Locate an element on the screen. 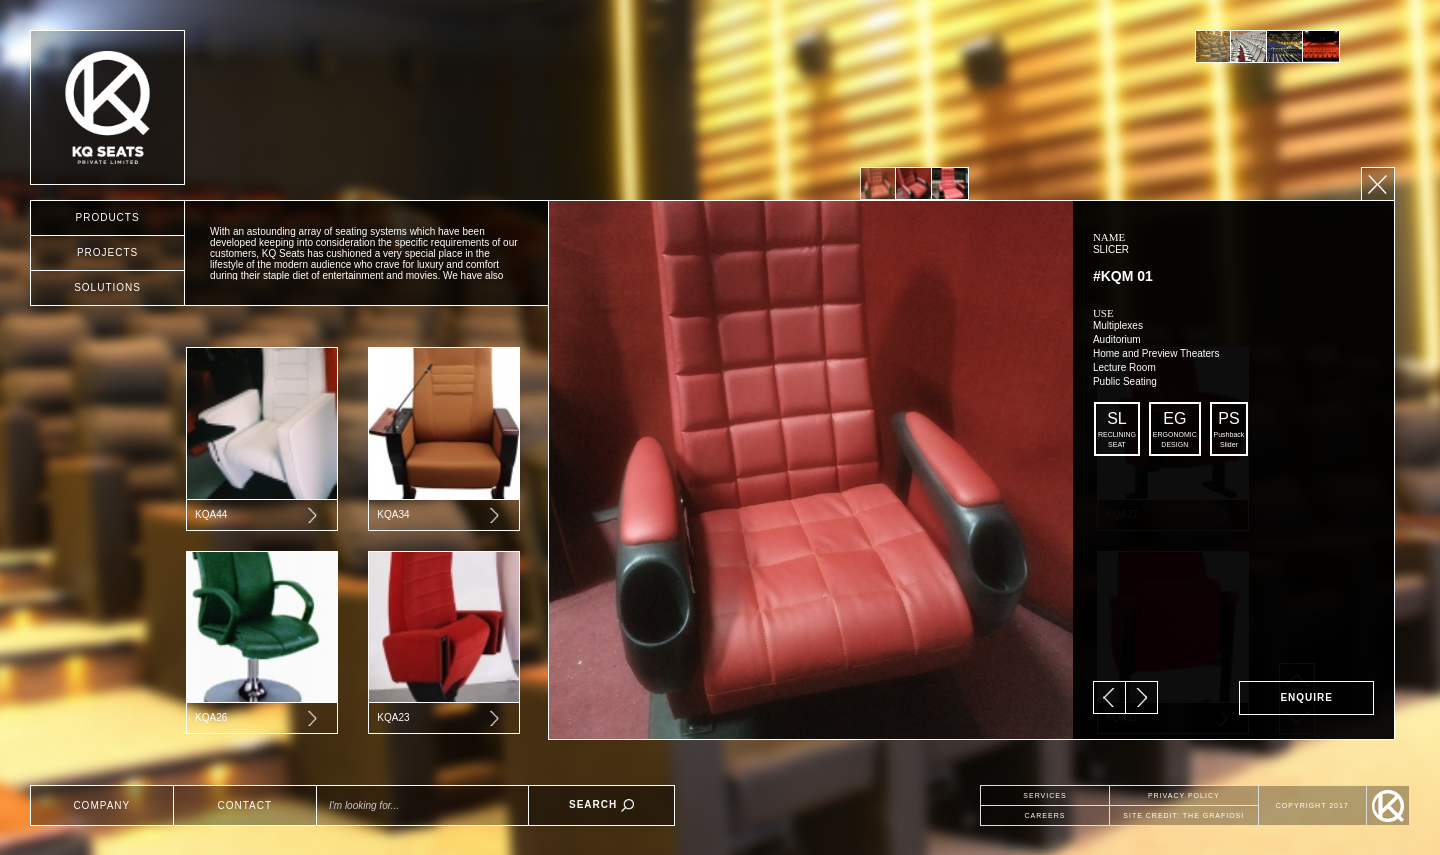 The height and width of the screenshot is (855, 1440). SEARCH is located at coordinates (601, 805).